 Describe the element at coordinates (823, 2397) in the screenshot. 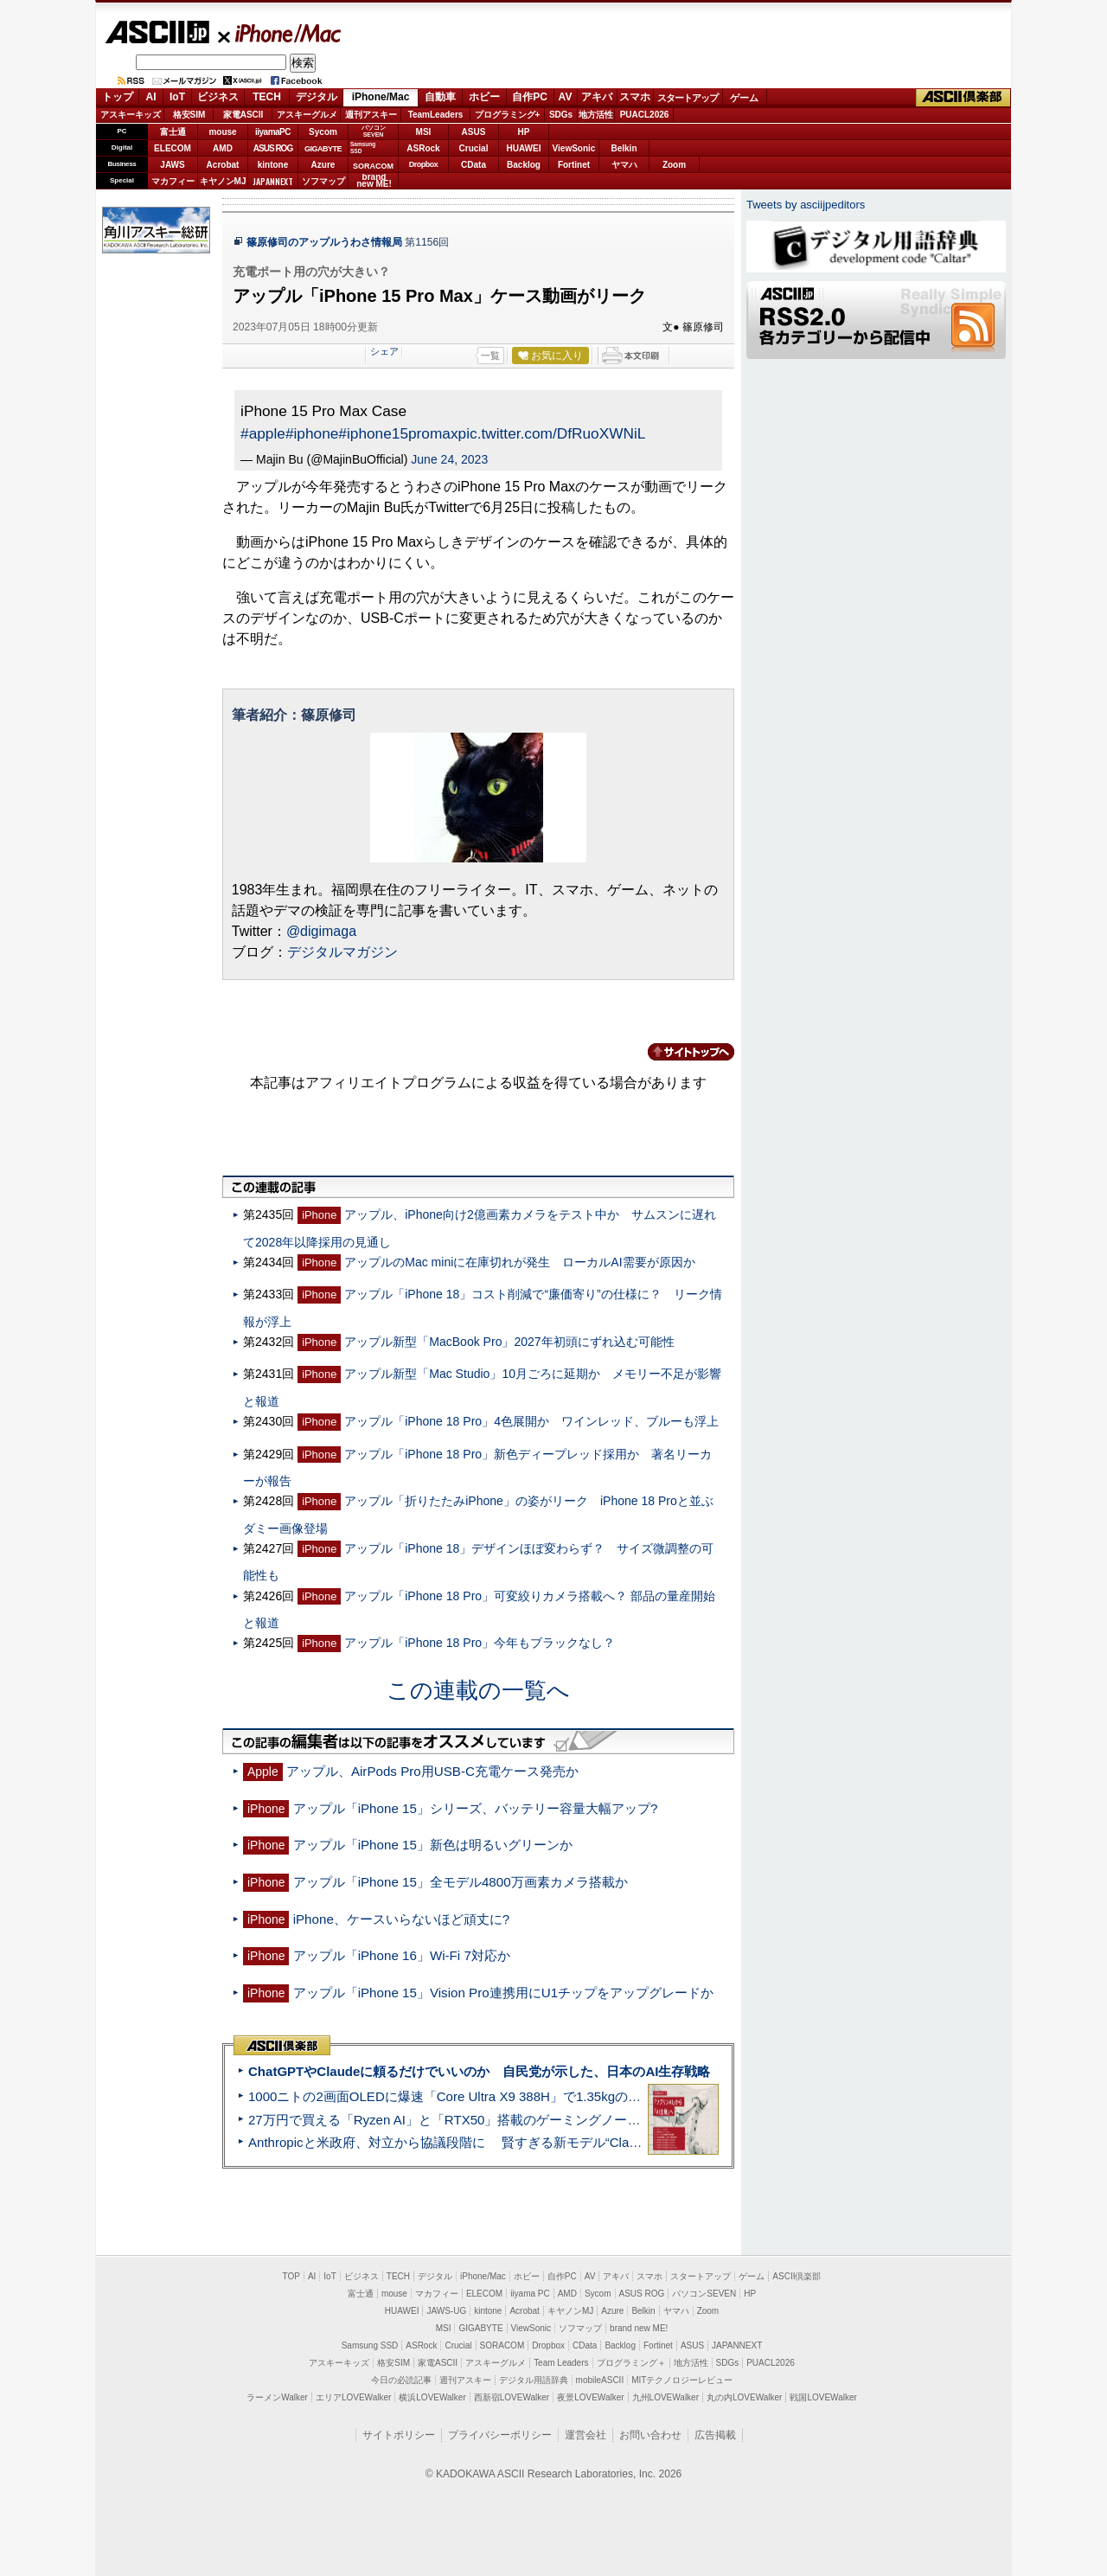

I see `戦国LOVEWalker` at that location.